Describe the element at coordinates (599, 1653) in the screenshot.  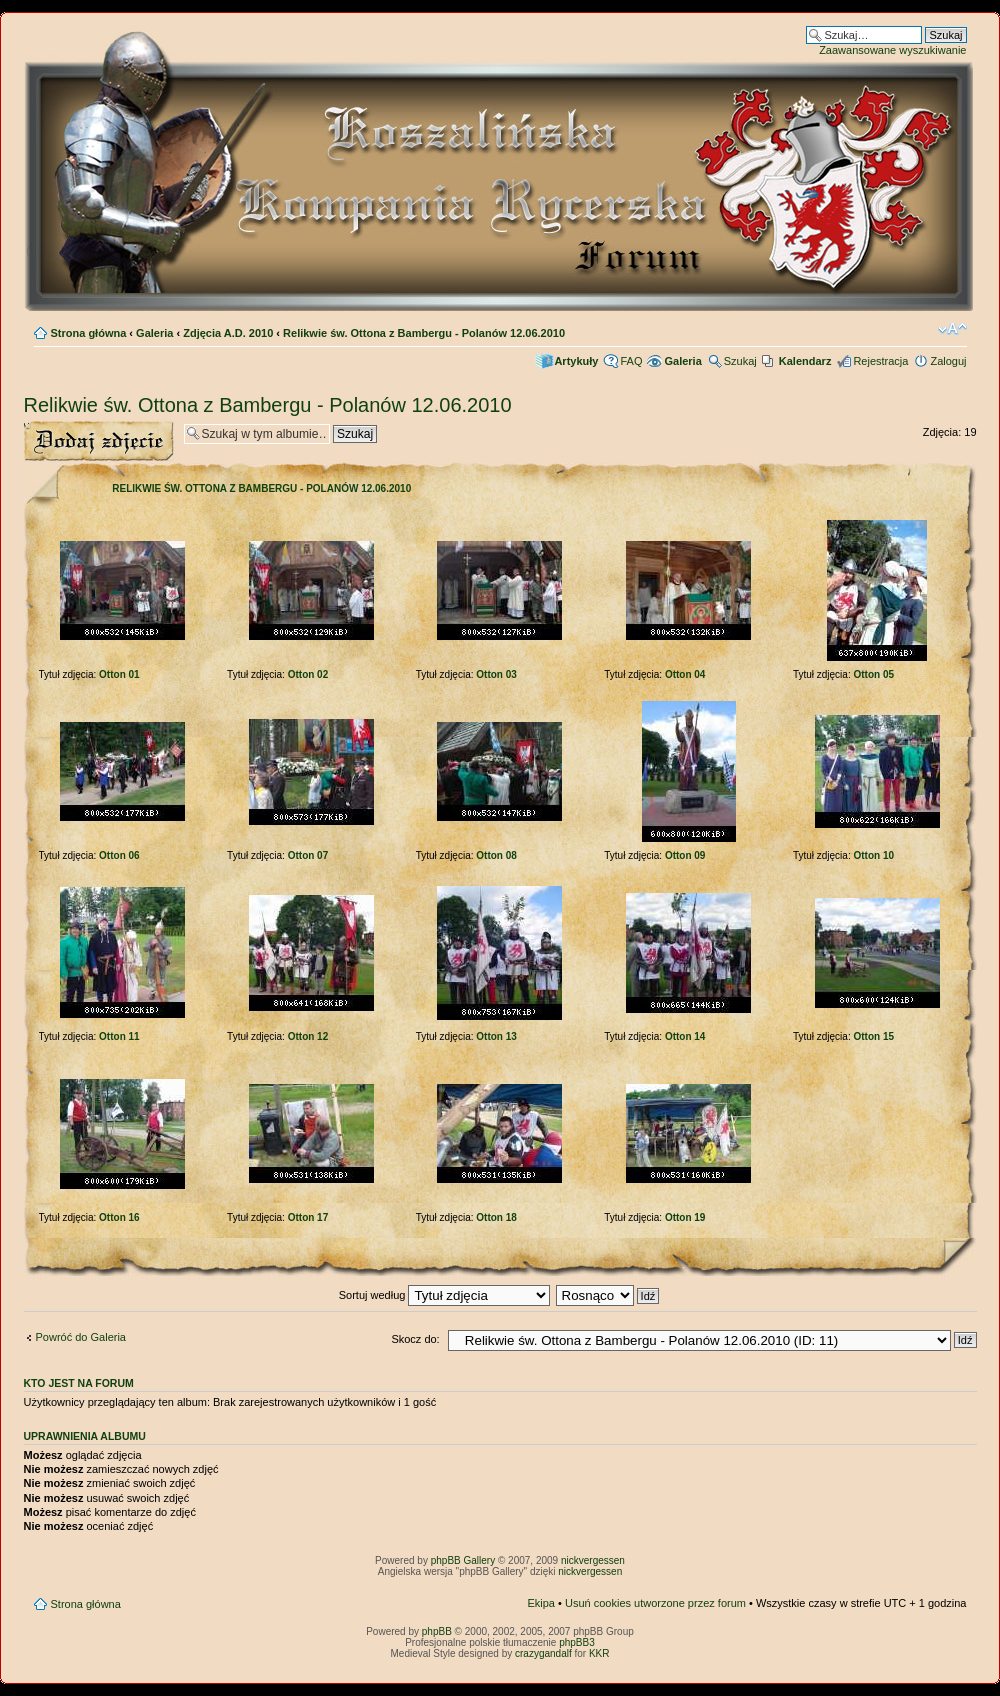
I see `KKR` at that location.